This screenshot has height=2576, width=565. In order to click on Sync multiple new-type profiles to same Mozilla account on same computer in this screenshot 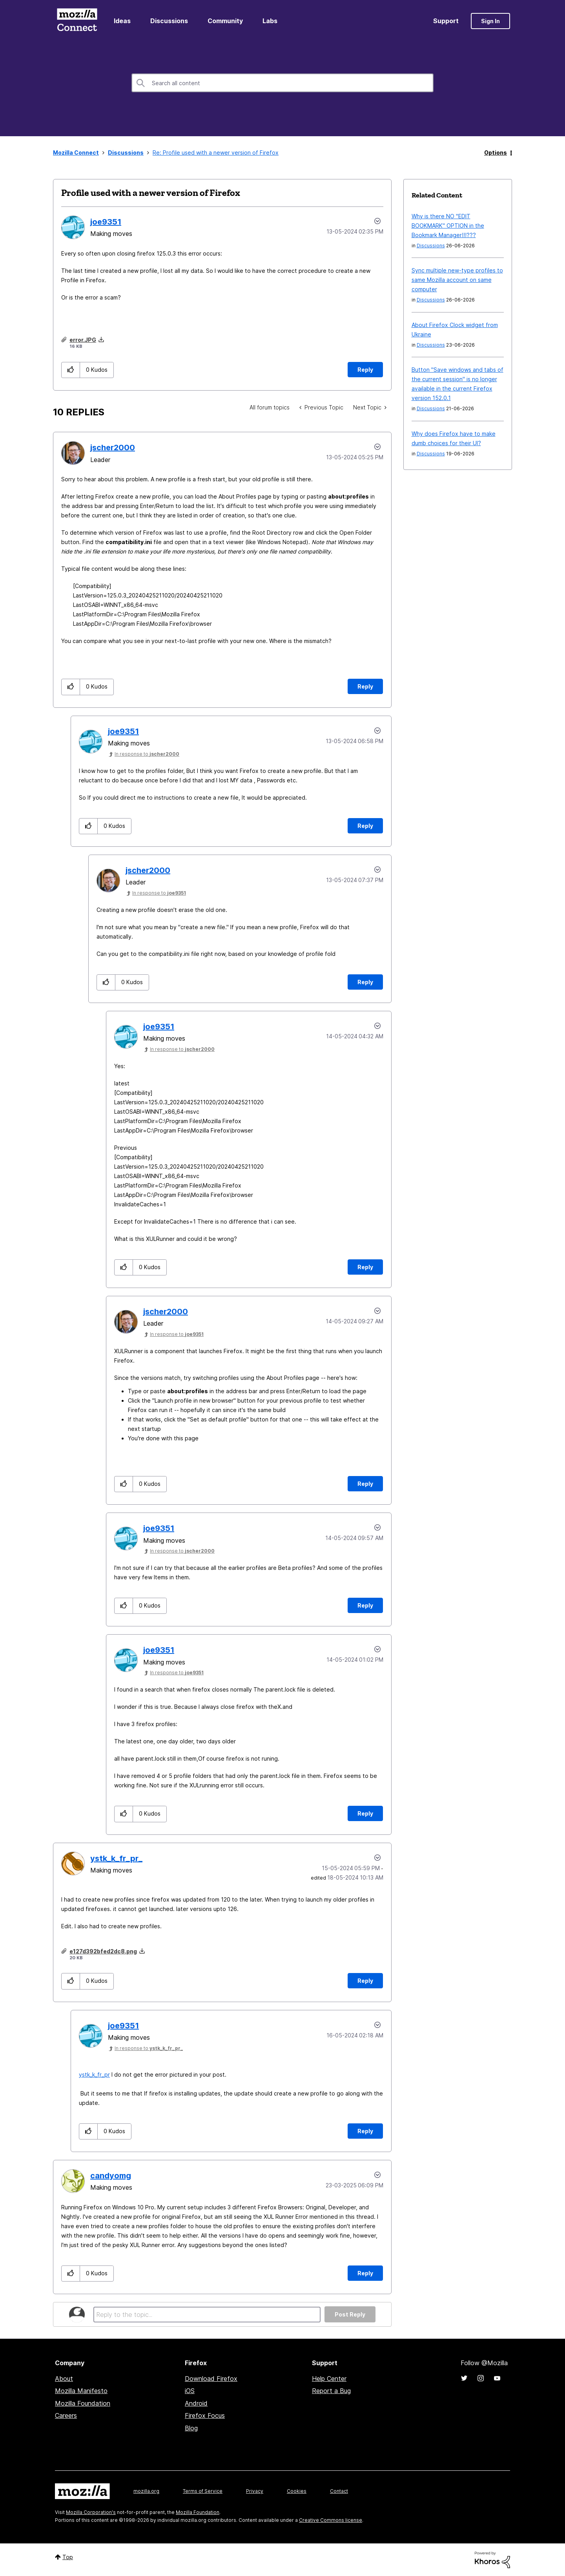, I will do `click(457, 279)`.